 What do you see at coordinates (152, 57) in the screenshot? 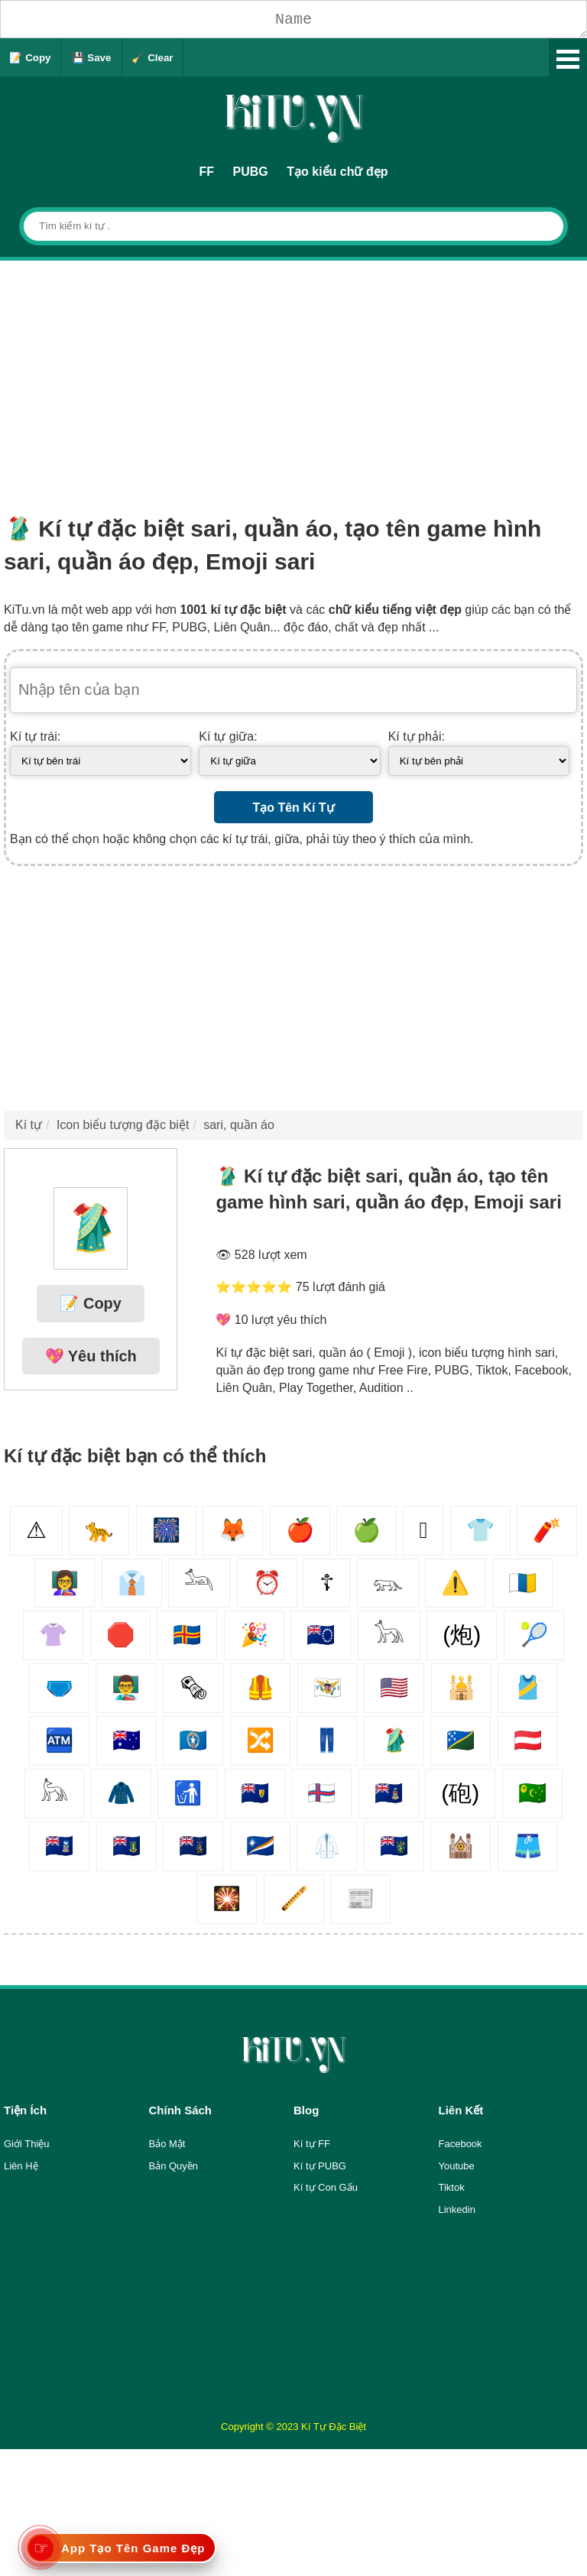
I see `🧹 Clear` at bounding box center [152, 57].